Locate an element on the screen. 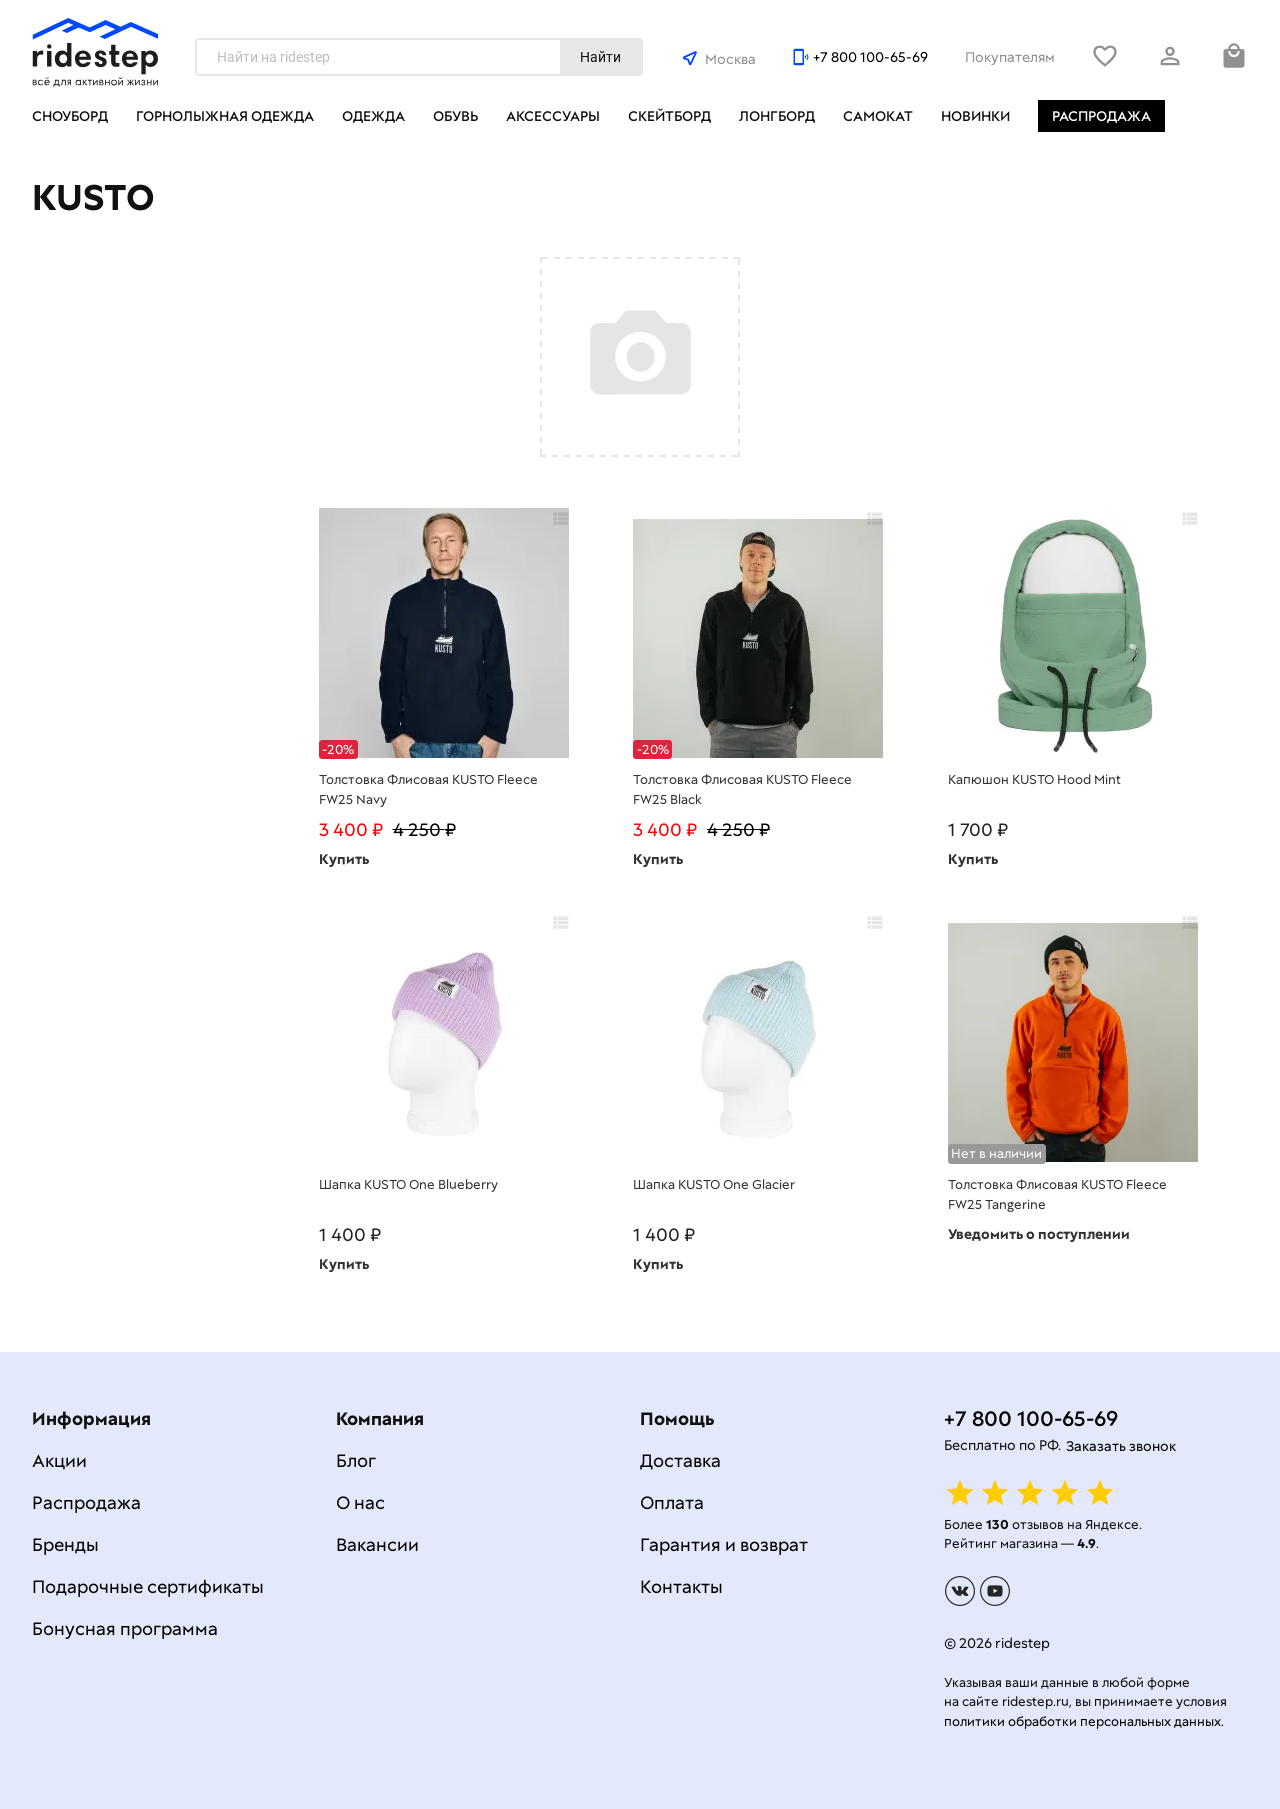  Оплата is located at coordinates (672, 1502).